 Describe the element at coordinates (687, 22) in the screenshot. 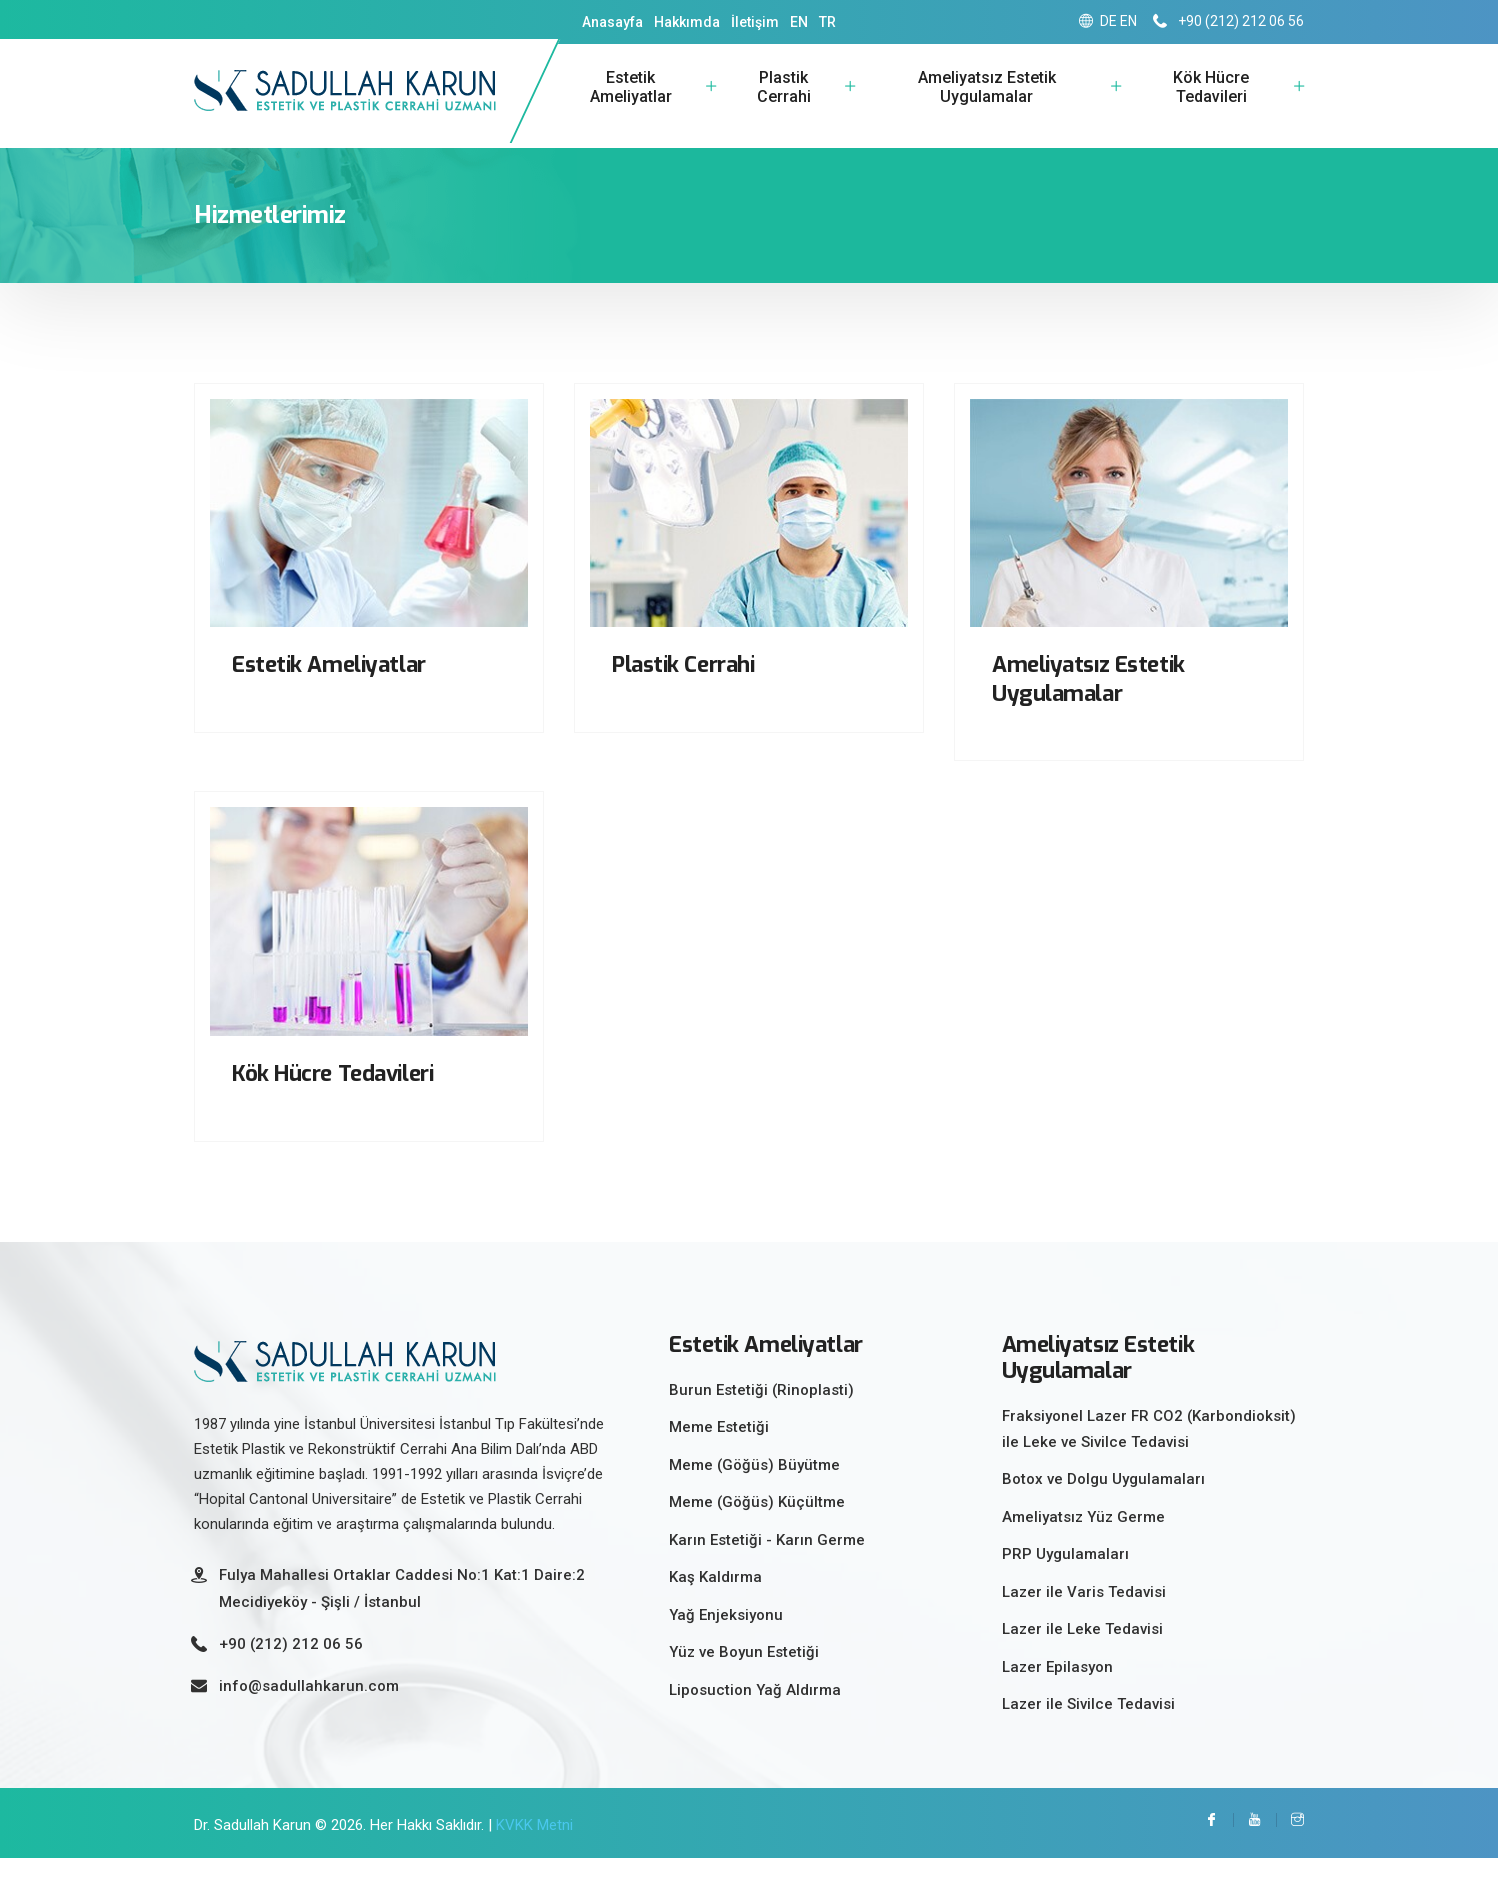

I see `Hakkımda` at that location.